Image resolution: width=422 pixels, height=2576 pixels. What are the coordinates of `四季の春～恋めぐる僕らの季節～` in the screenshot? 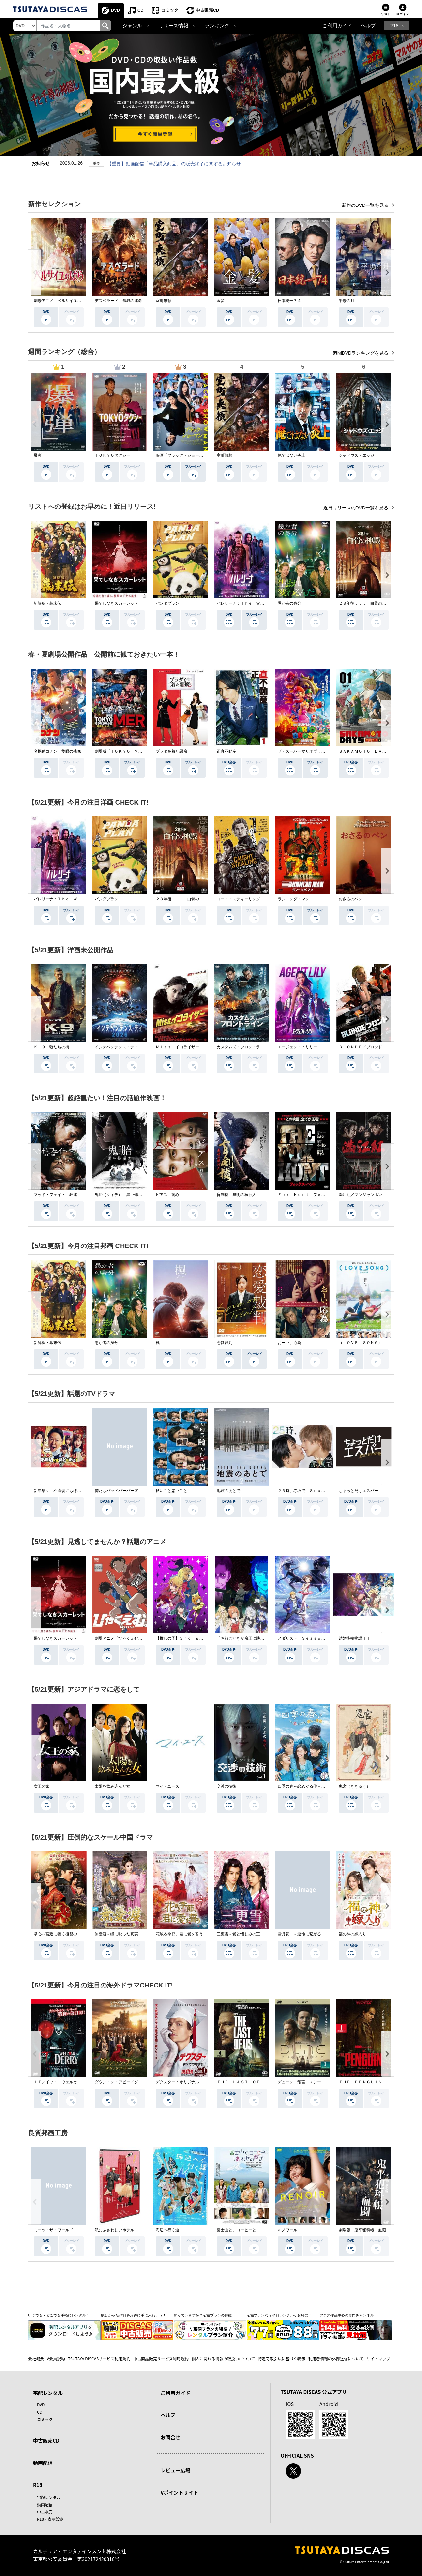 It's located at (307, 1786).